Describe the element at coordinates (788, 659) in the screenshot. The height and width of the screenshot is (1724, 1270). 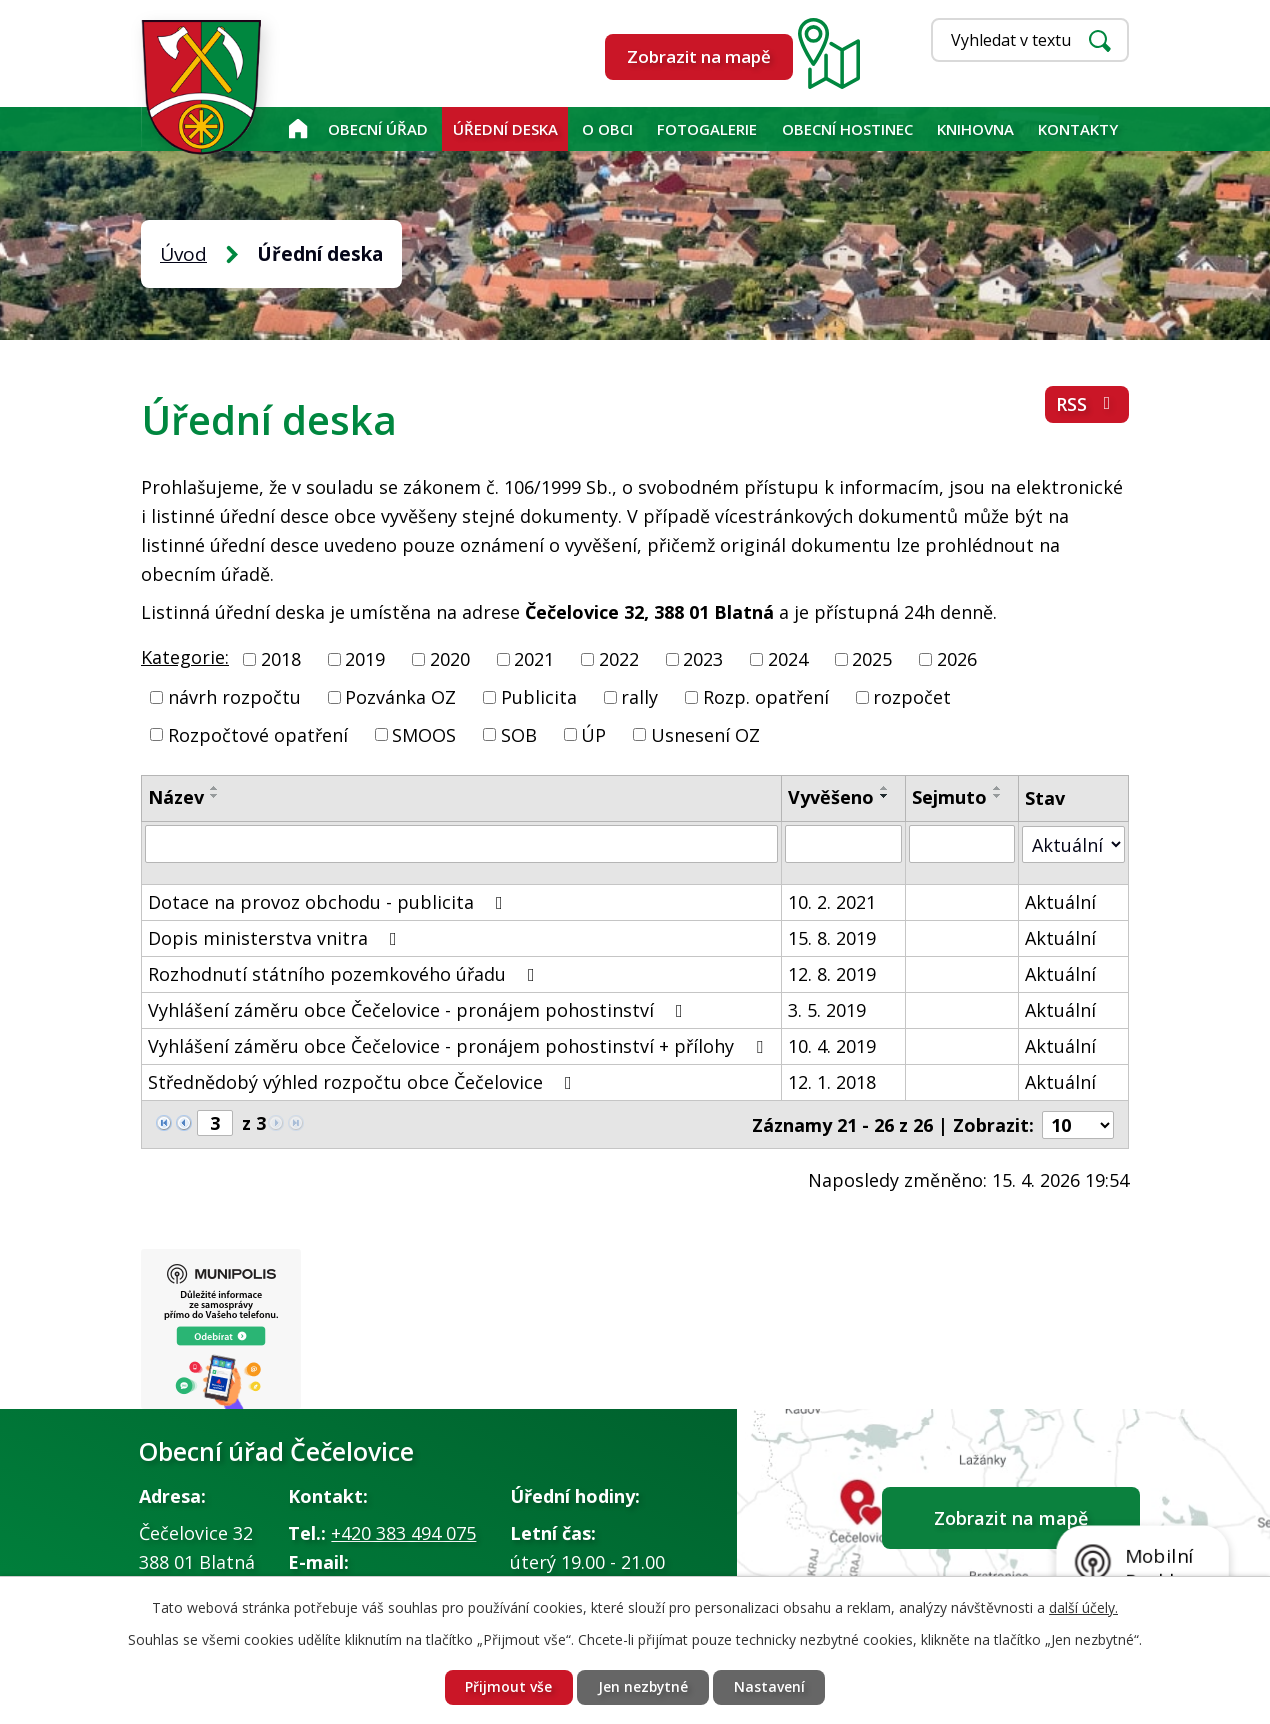
I see `2024` at that location.